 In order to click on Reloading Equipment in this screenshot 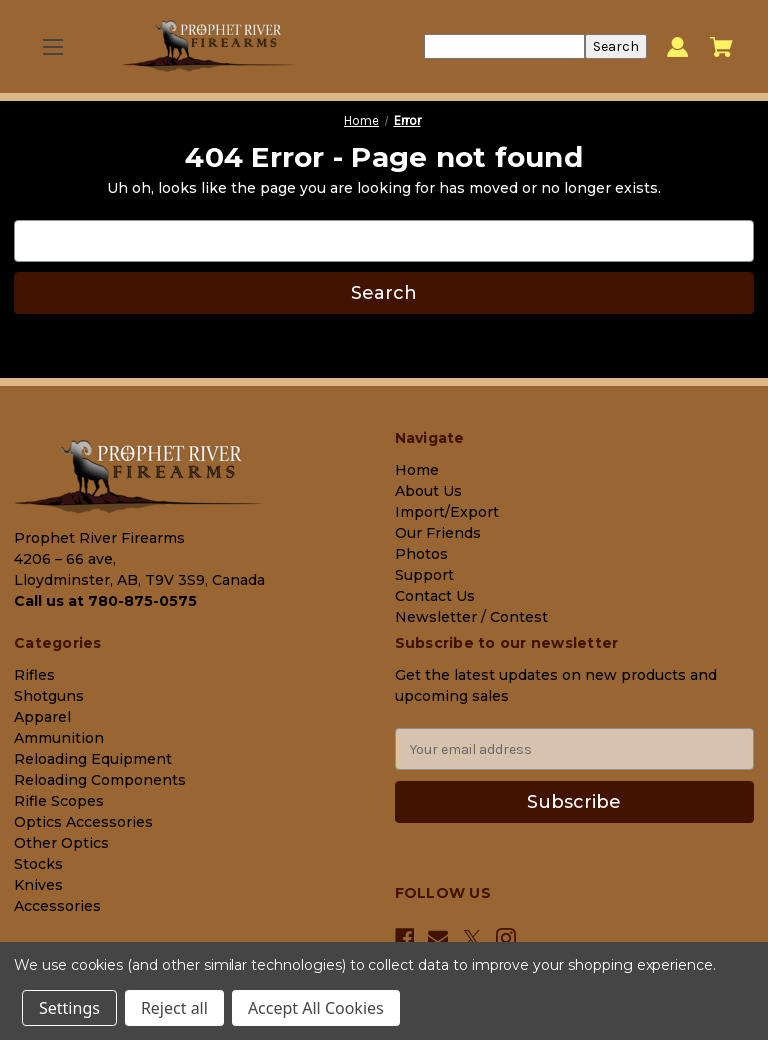, I will do `click(93, 759)`.